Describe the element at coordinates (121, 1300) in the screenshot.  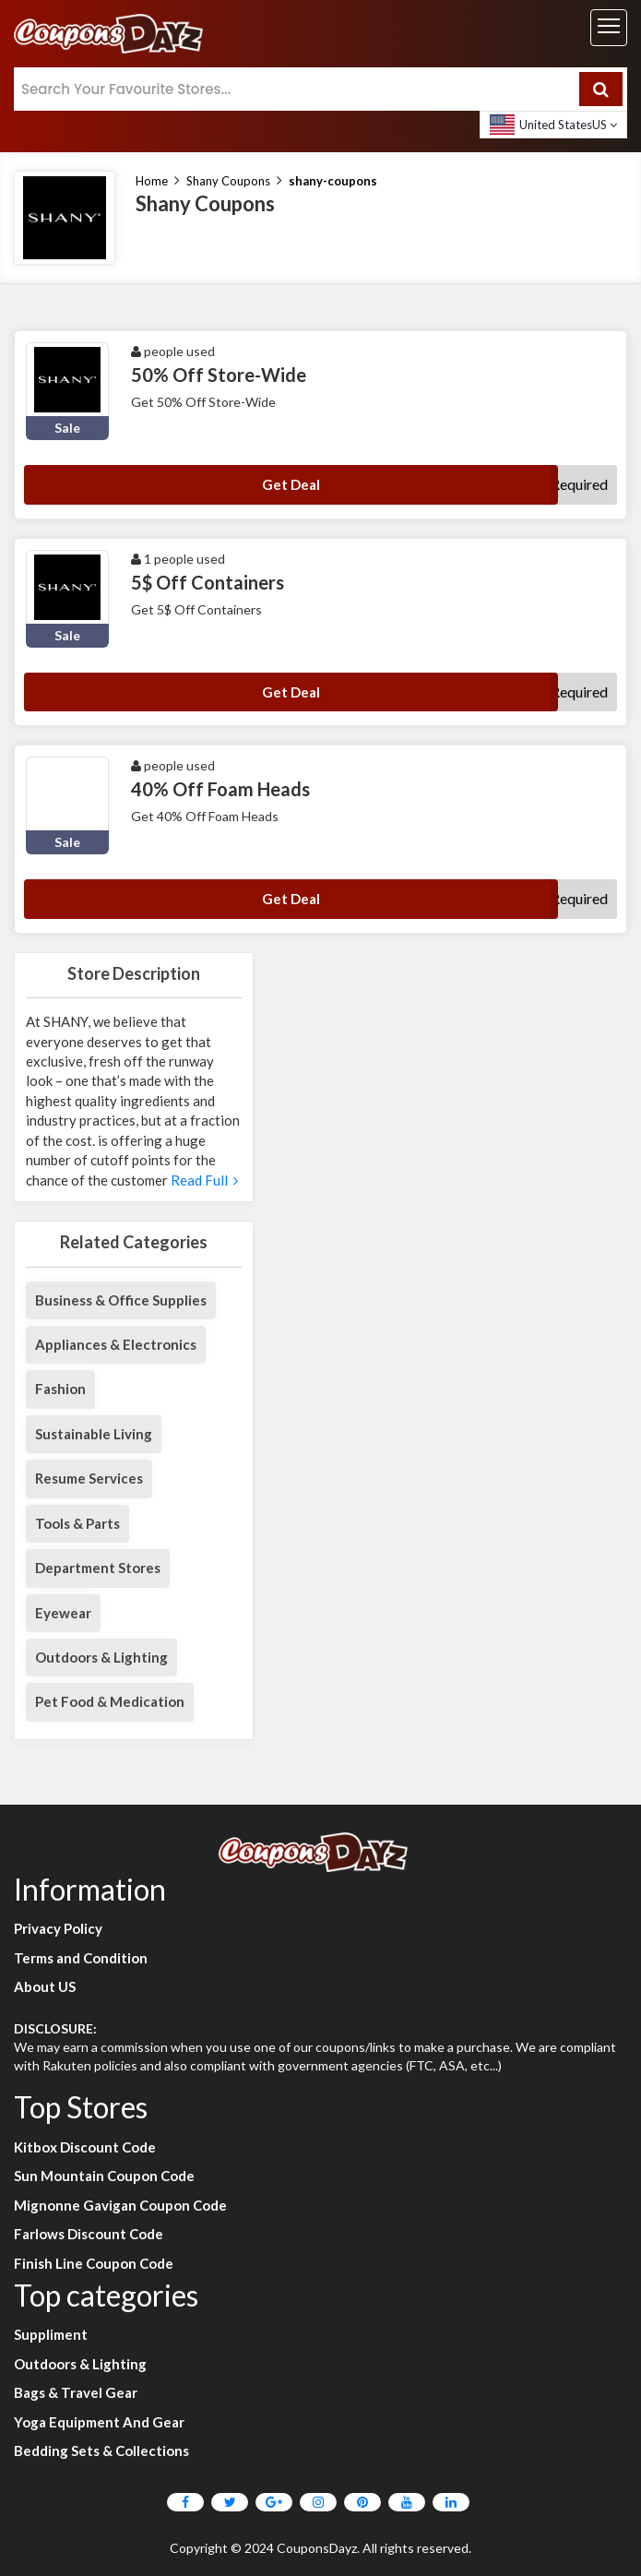
I see `Business & Office Supplies` at that location.